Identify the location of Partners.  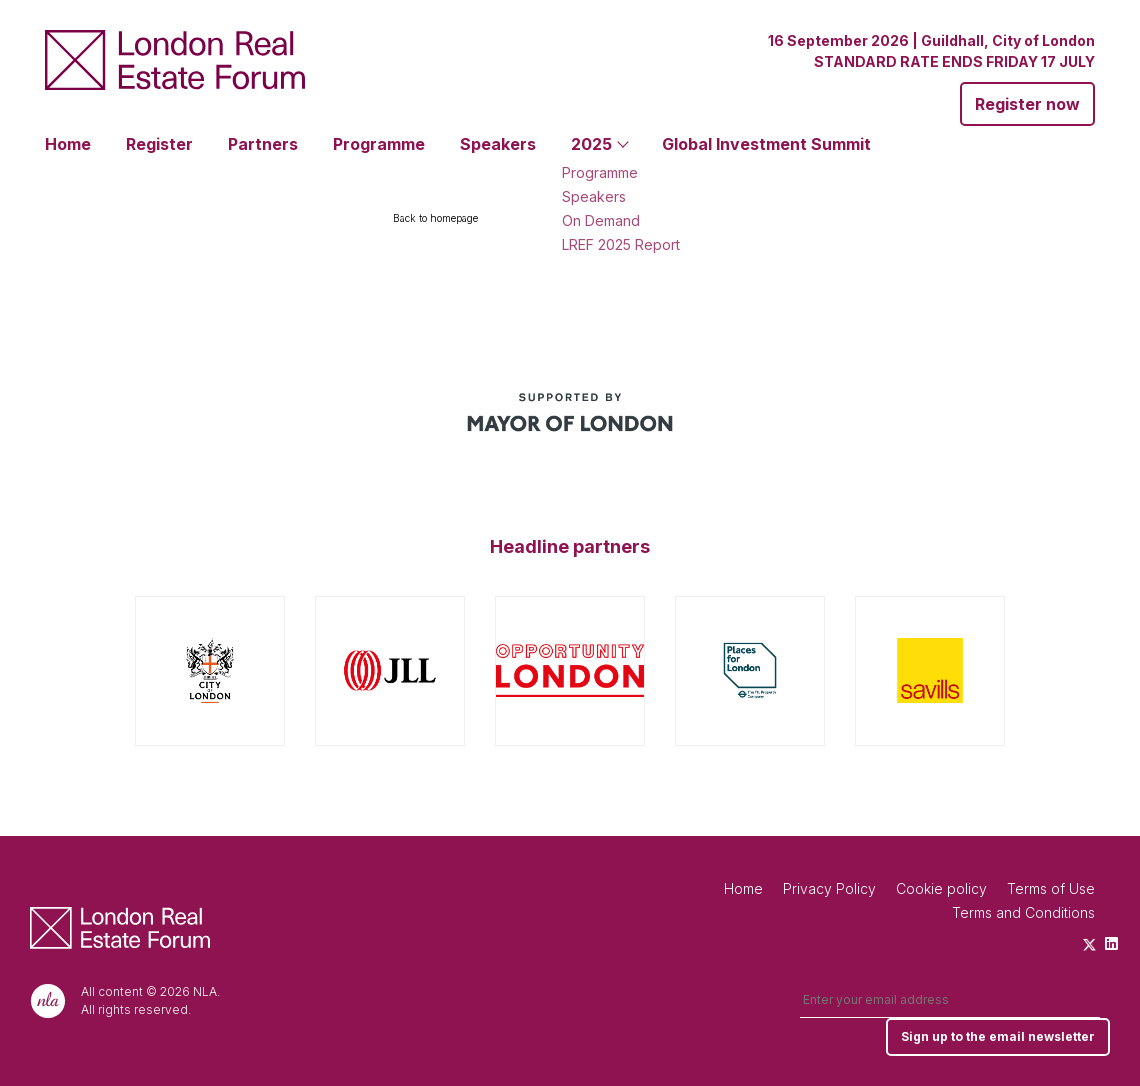
(263, 144).